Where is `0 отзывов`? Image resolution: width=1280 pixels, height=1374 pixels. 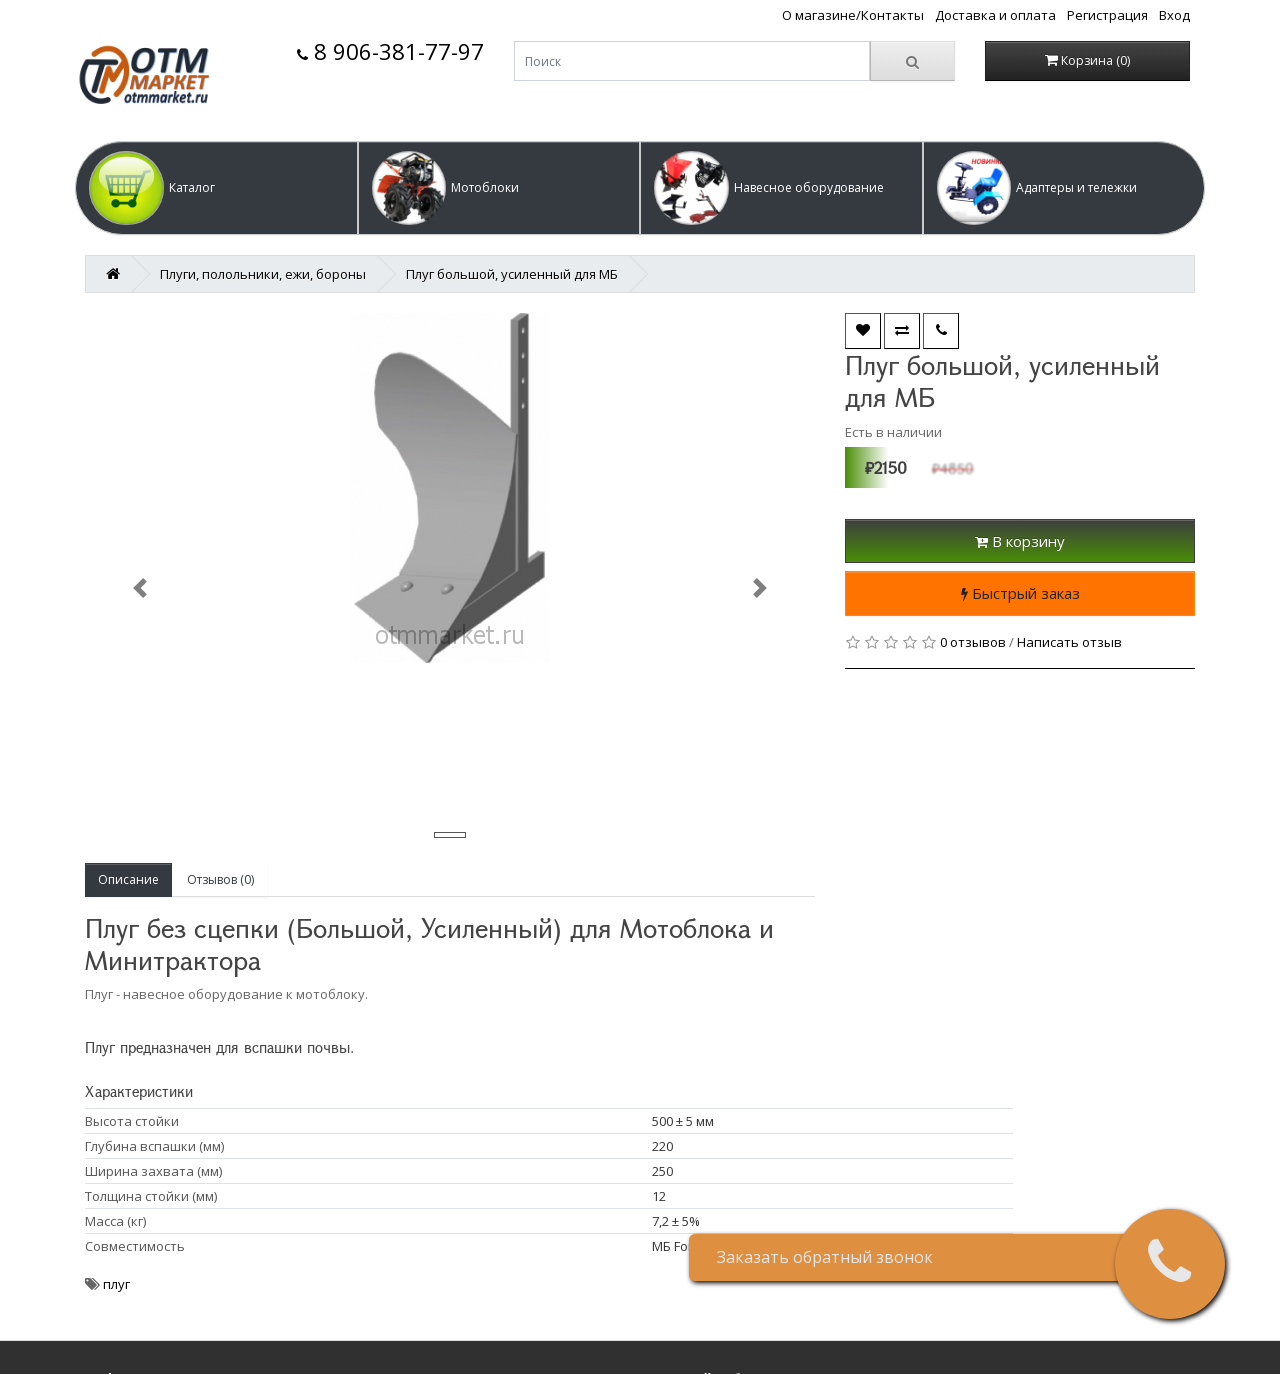
0 отзывов is located at coordinates (973, 642).